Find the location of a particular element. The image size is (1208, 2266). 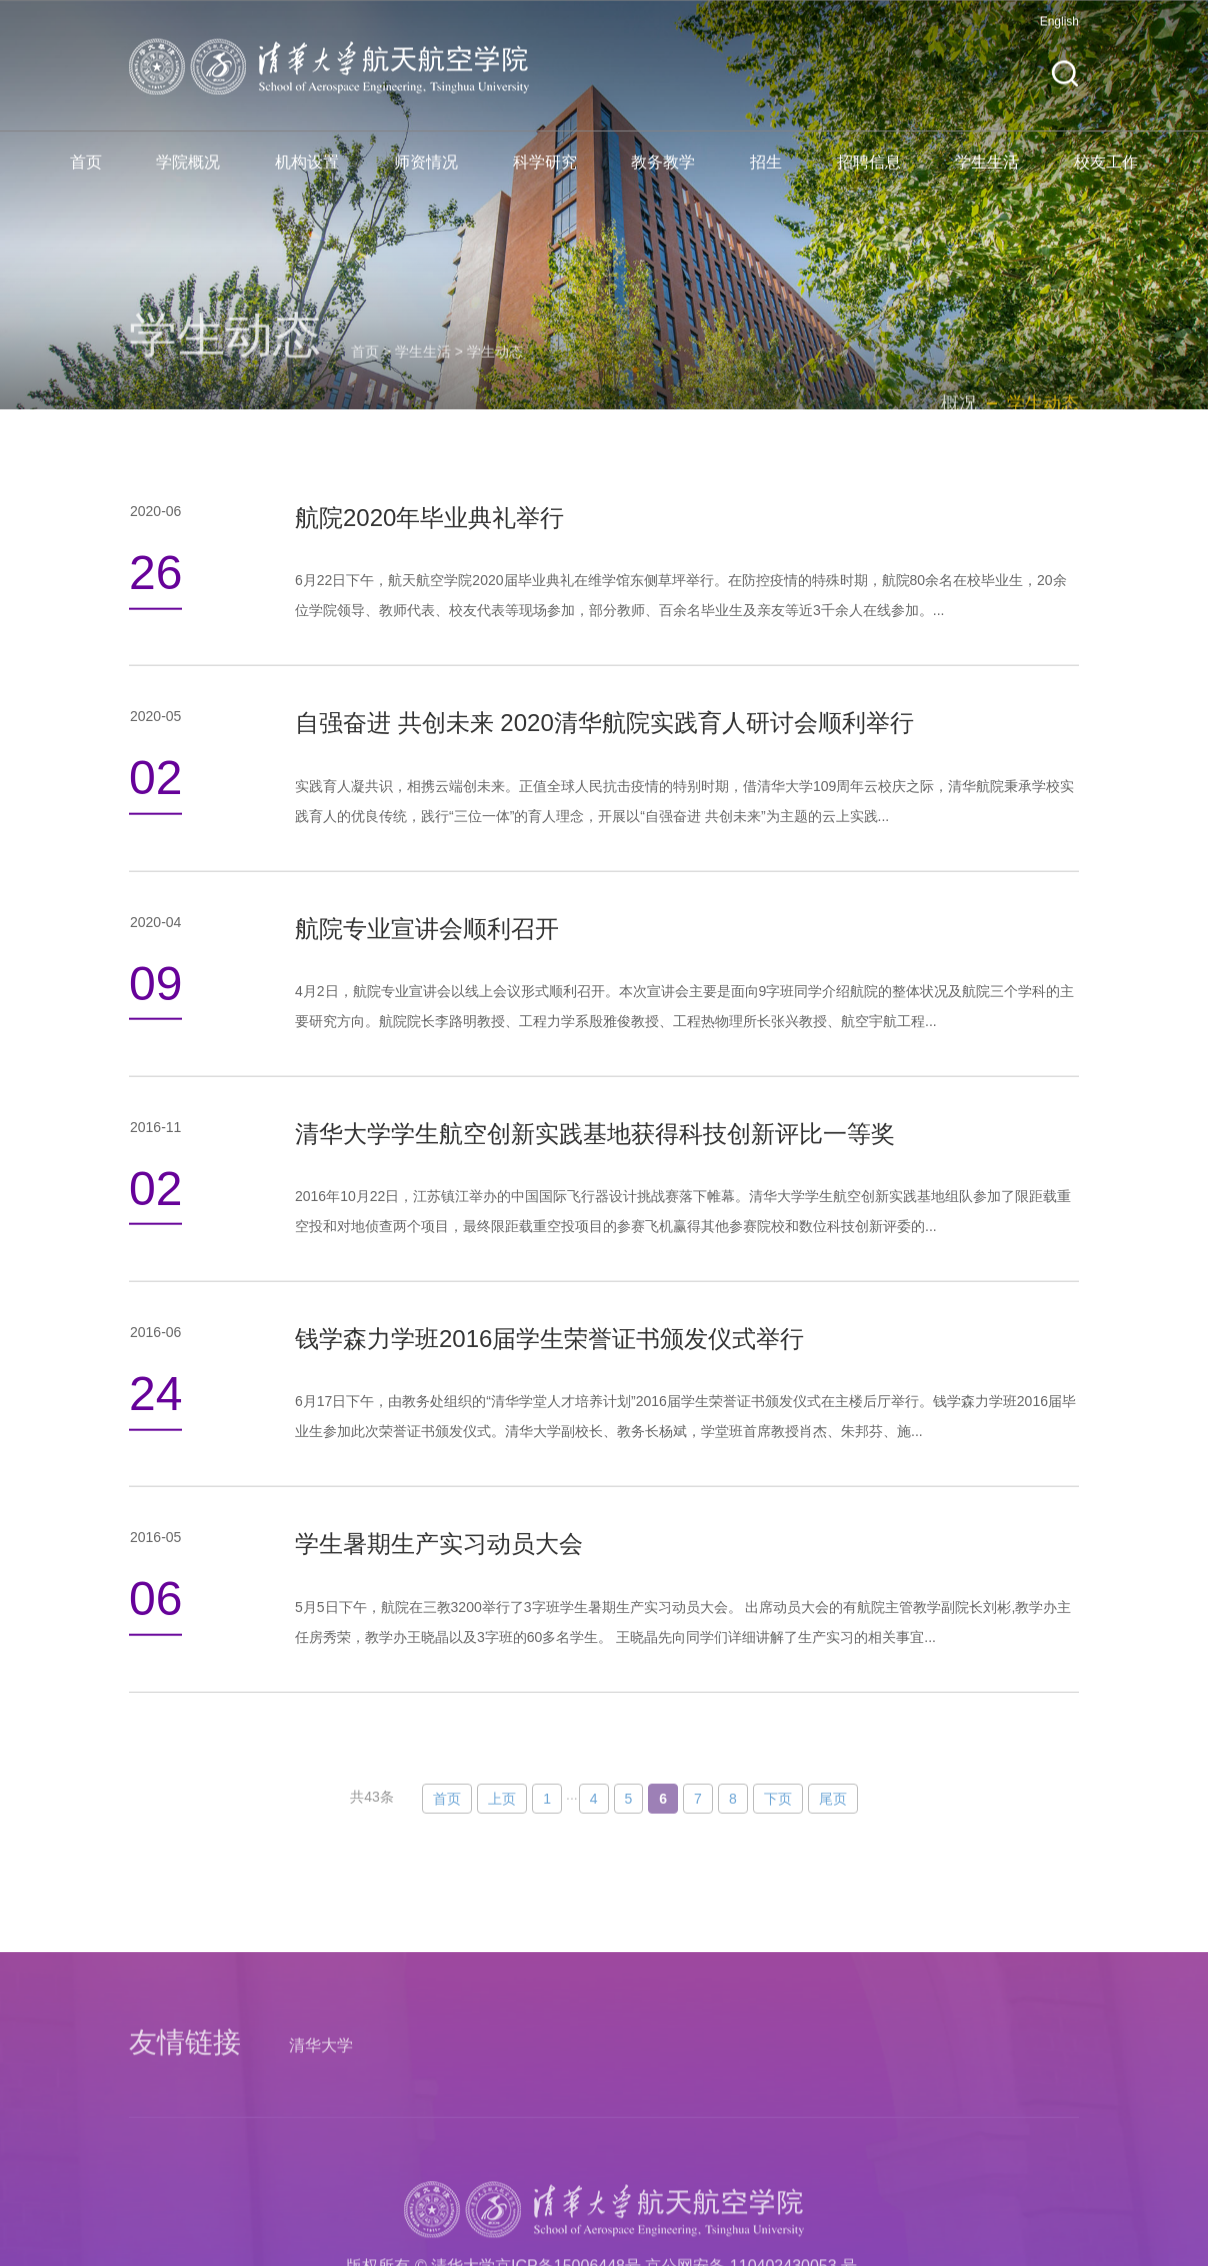

清华大学学生航空创新实践基地获得科技创新评比一等奖 is located at coordinates (595, 1180).